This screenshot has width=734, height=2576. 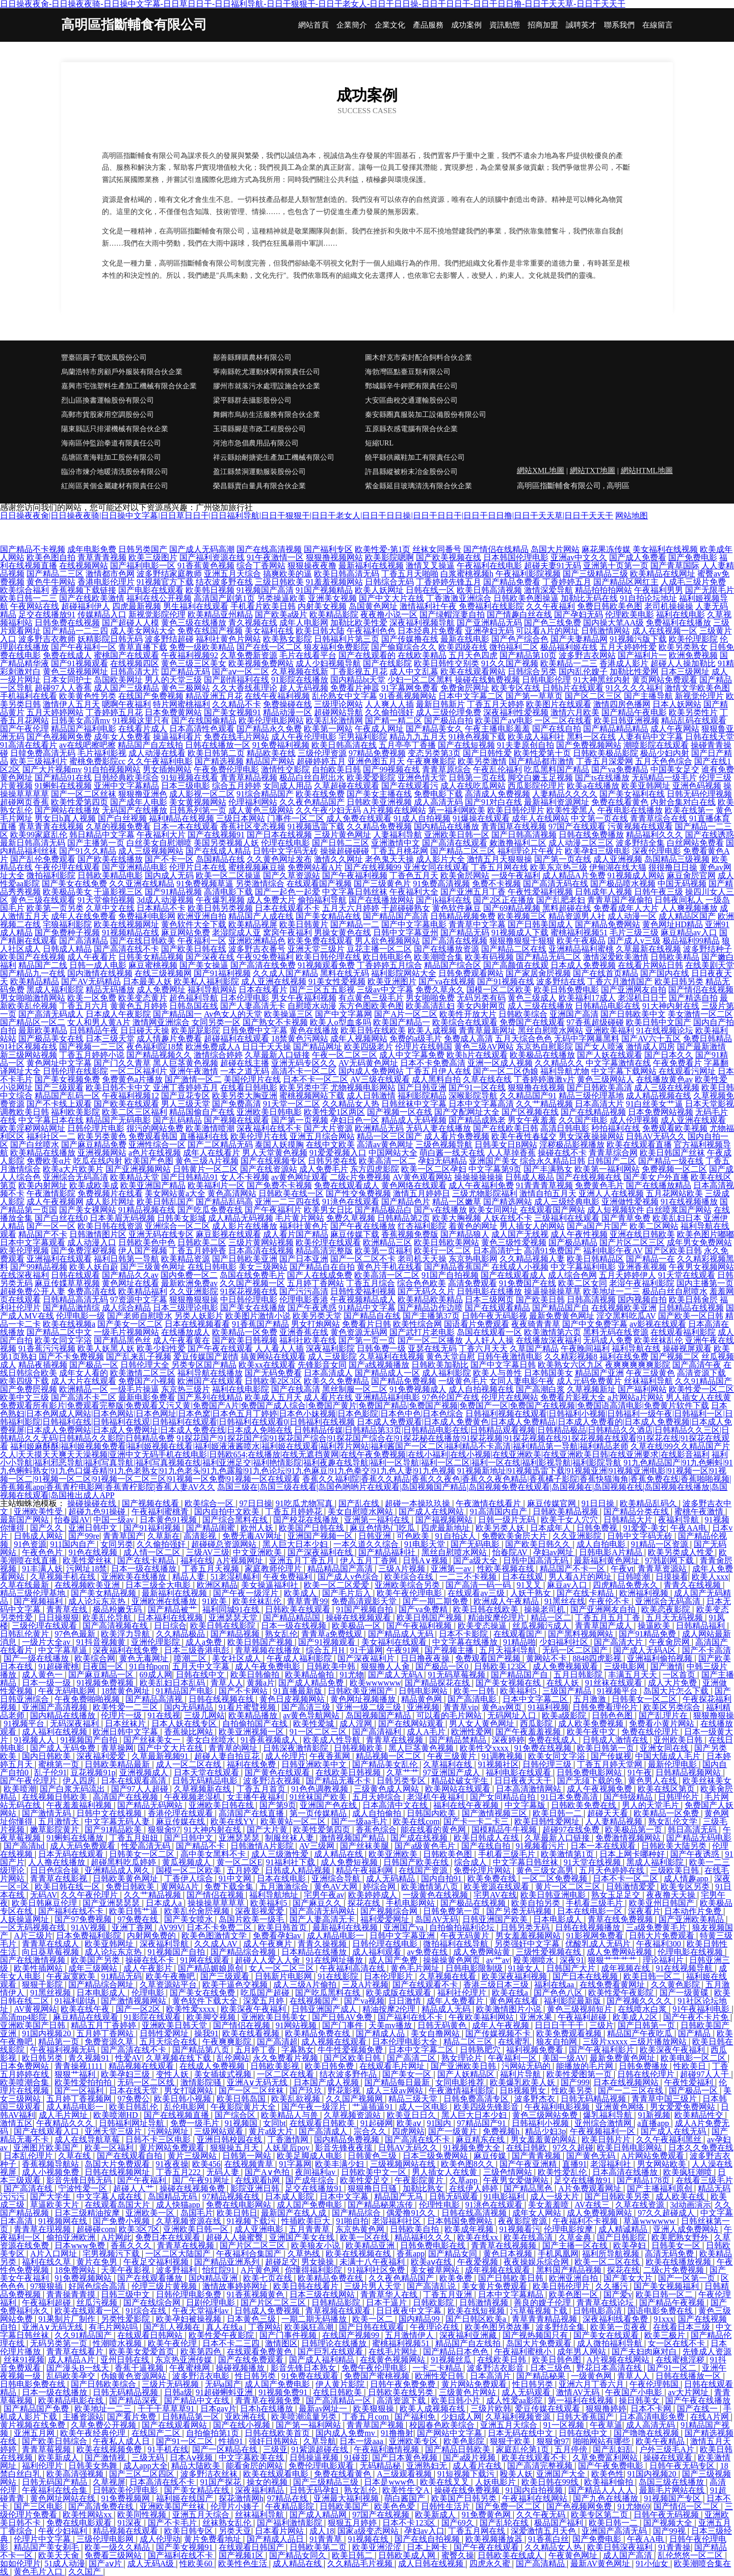 I want to click on 欧美狠狠操, so click(x=374, y=2408).